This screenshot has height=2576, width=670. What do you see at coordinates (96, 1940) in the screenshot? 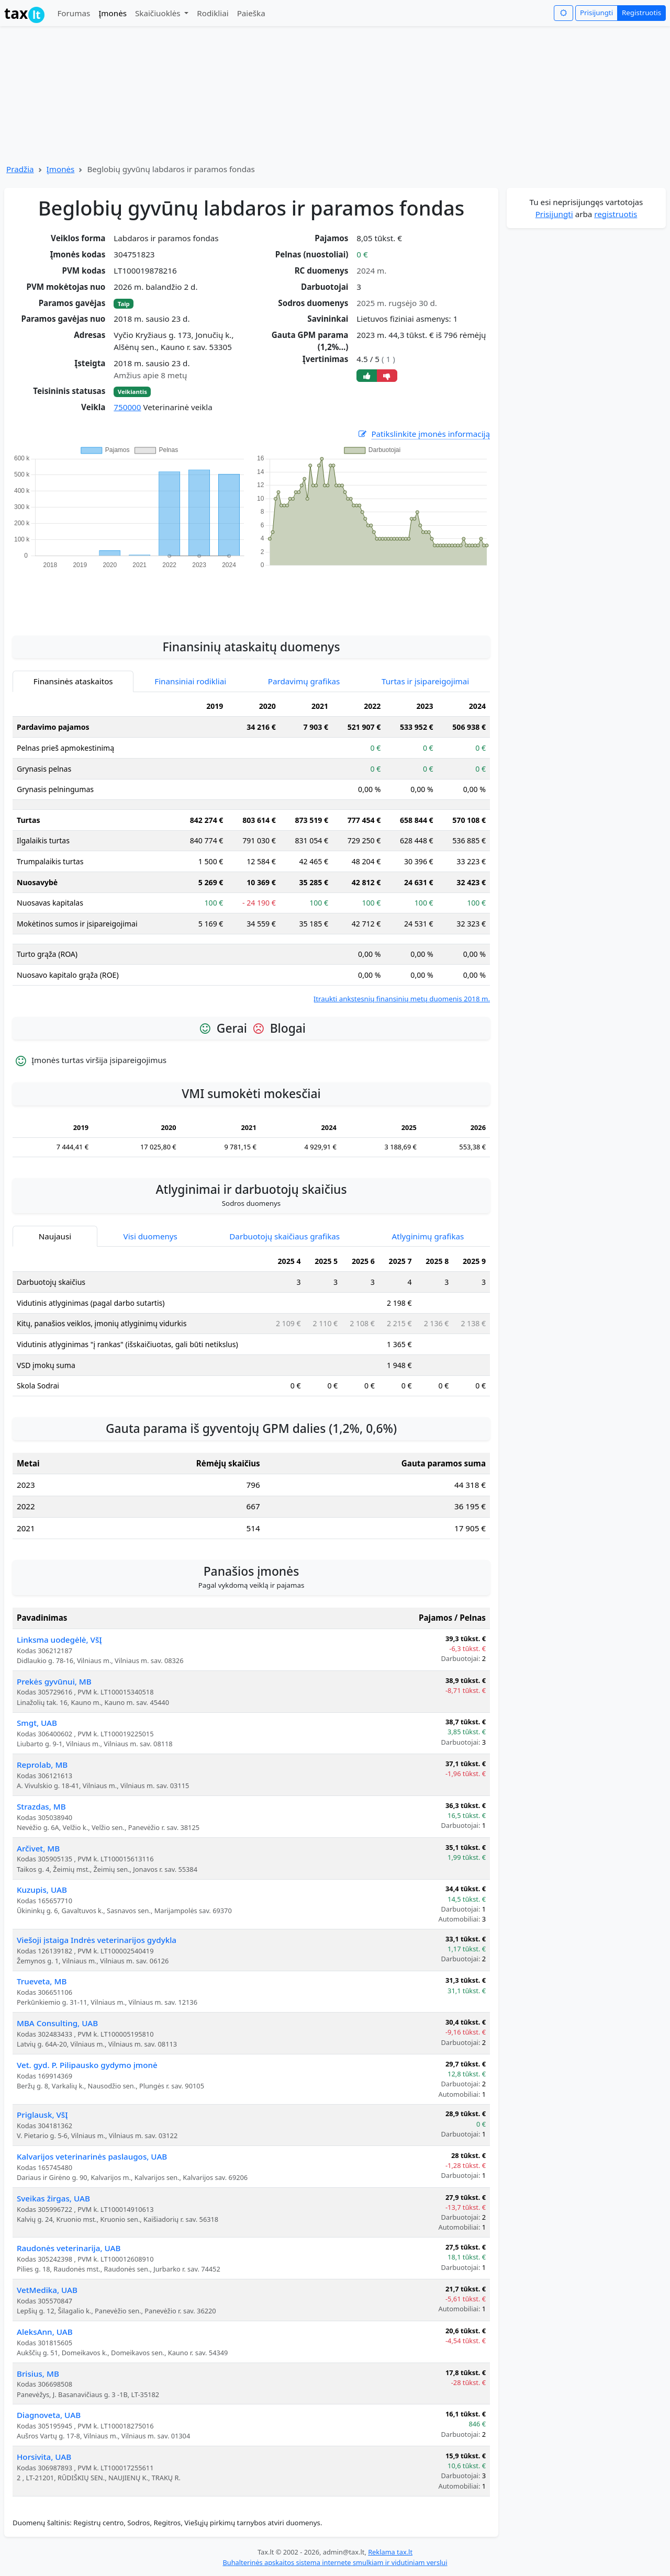
I see `Viešoji įstaiga Indrės veterinarijos gydykla` at bounding box center [96, 1940].